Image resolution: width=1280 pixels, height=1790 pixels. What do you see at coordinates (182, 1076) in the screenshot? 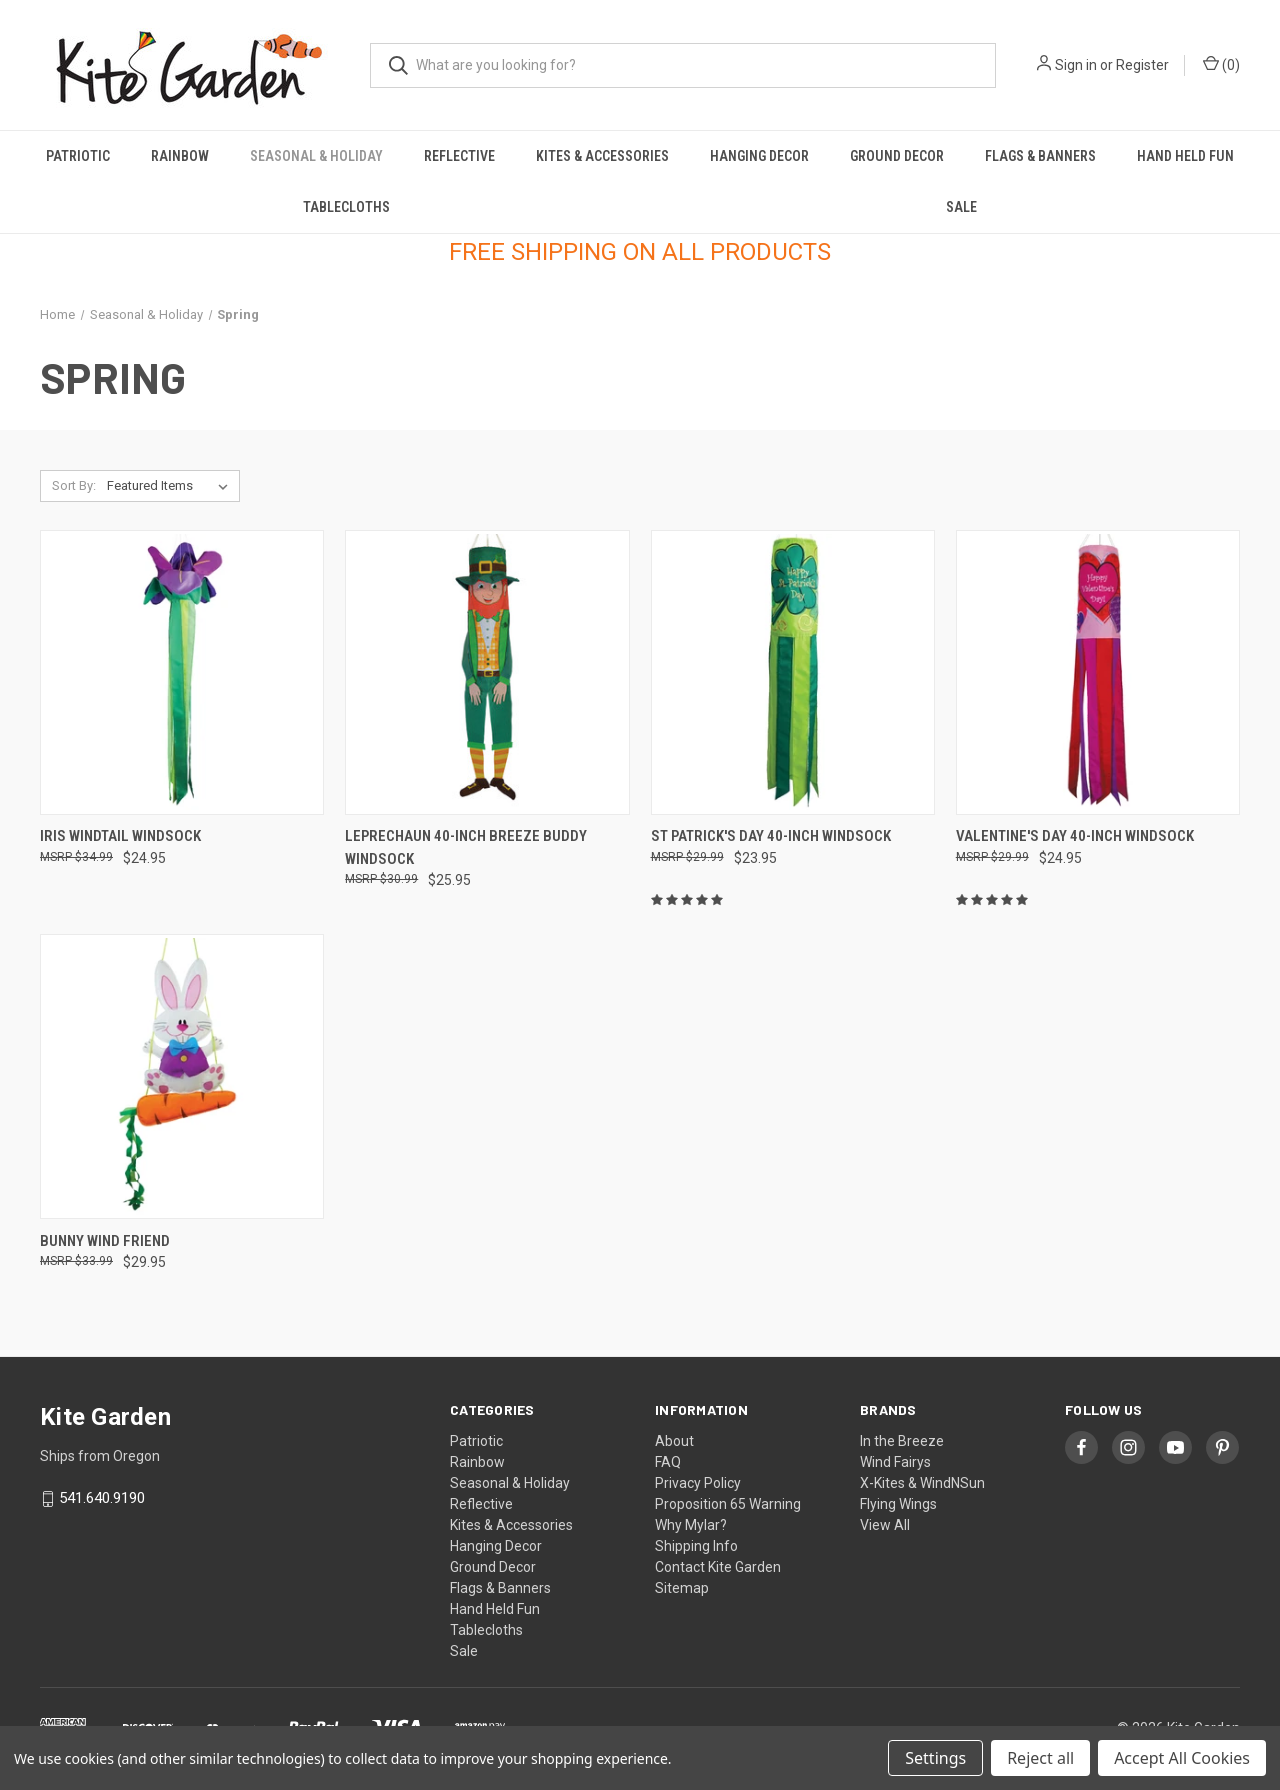
I see `[Bunny Wind Friend, $29.95]` at bounding box center [182, 1076].